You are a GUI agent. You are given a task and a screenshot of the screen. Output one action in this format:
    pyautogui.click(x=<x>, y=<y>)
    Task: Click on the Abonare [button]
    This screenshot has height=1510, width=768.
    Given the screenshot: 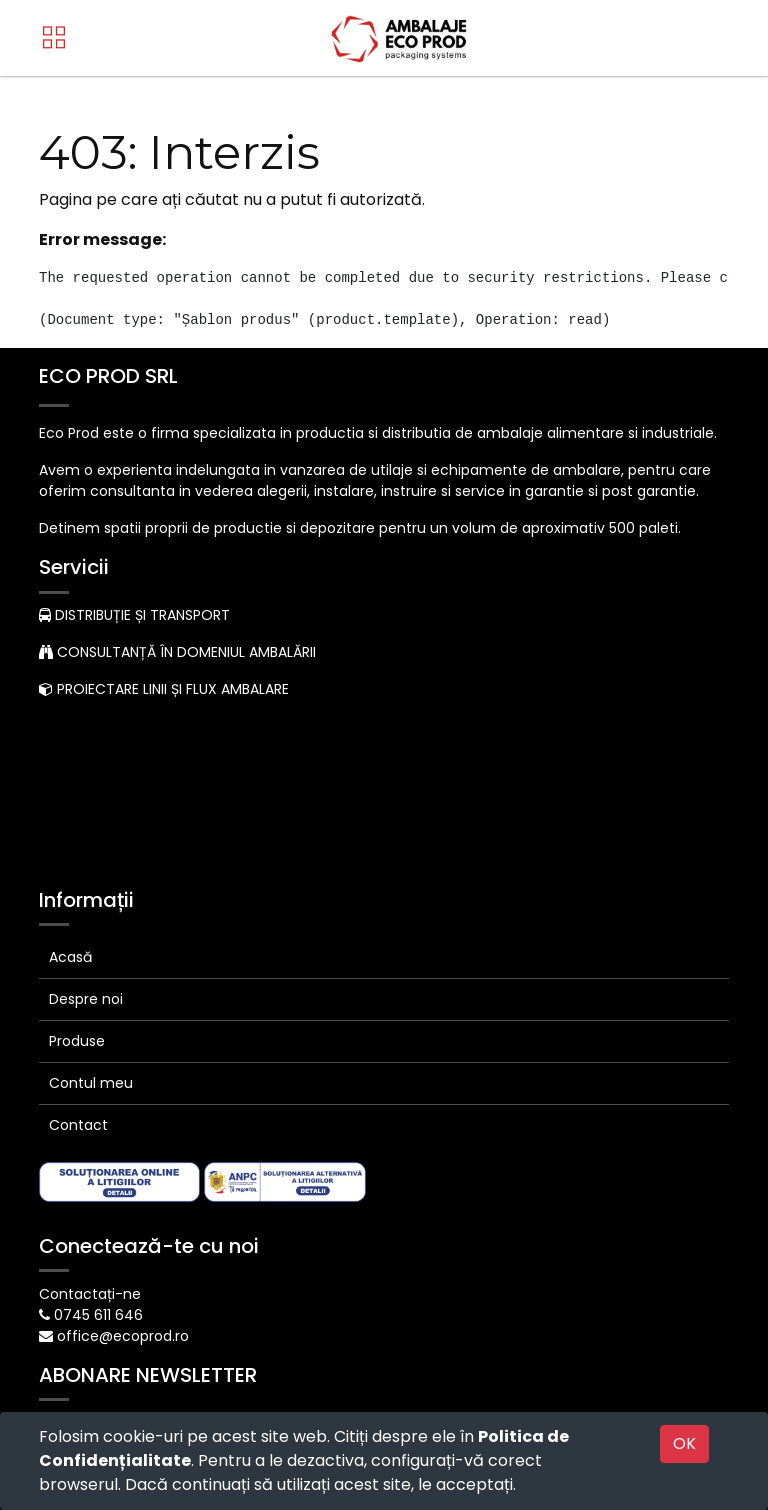 What is the action you would take?
    pyautogui.click(x=229, y=1258)
    